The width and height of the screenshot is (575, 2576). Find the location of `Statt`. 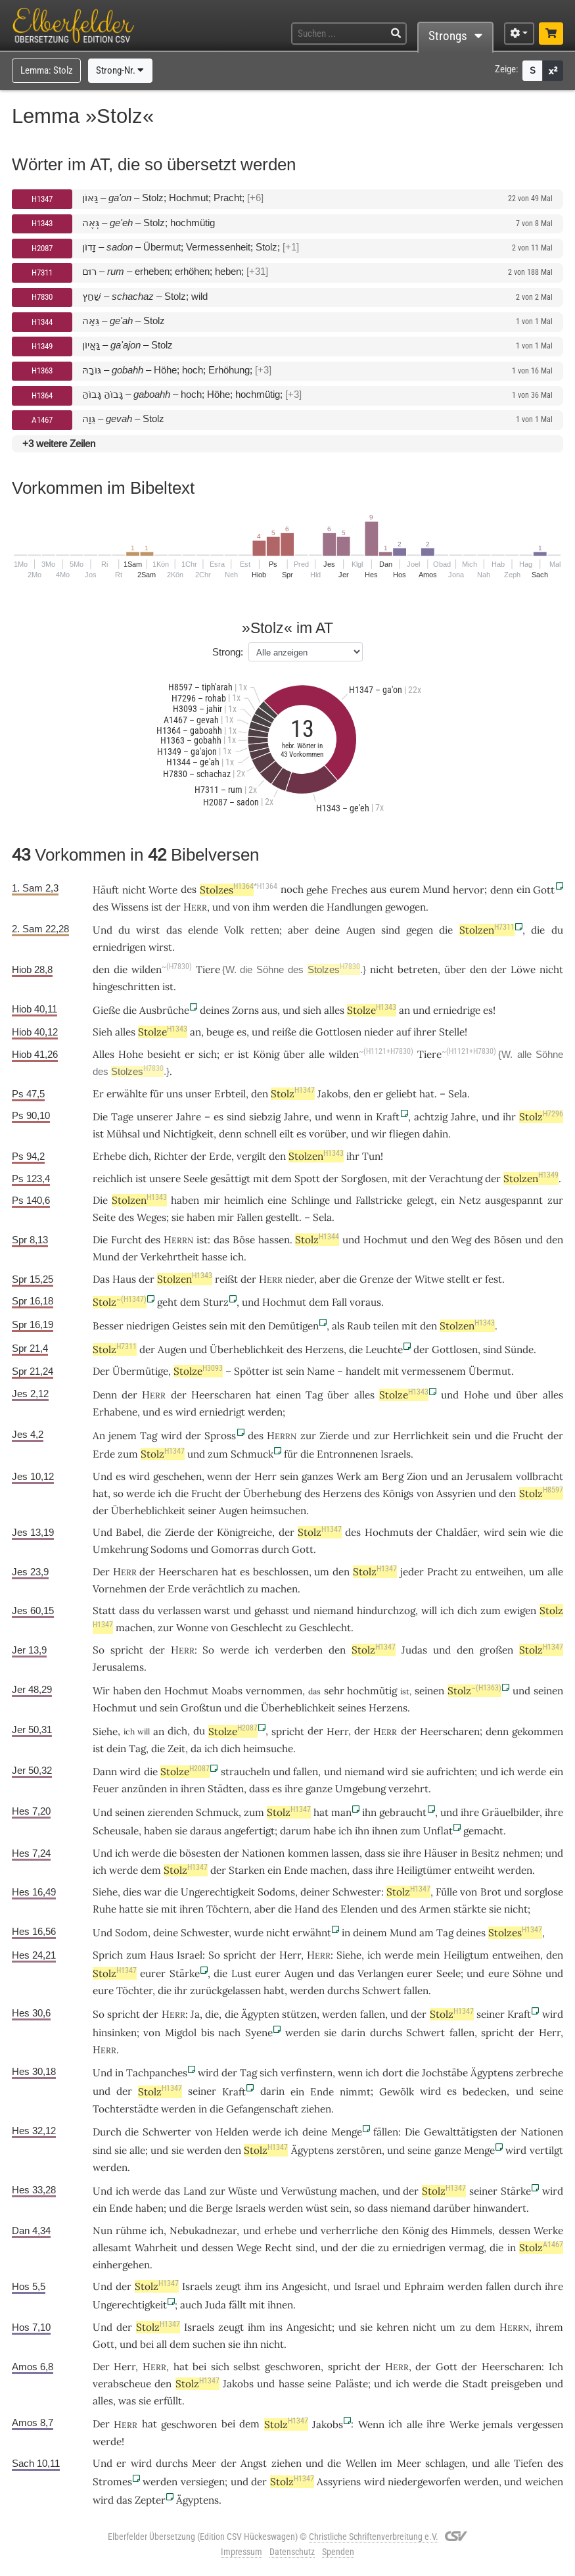

Statt is located at coordinates (104, 1610).